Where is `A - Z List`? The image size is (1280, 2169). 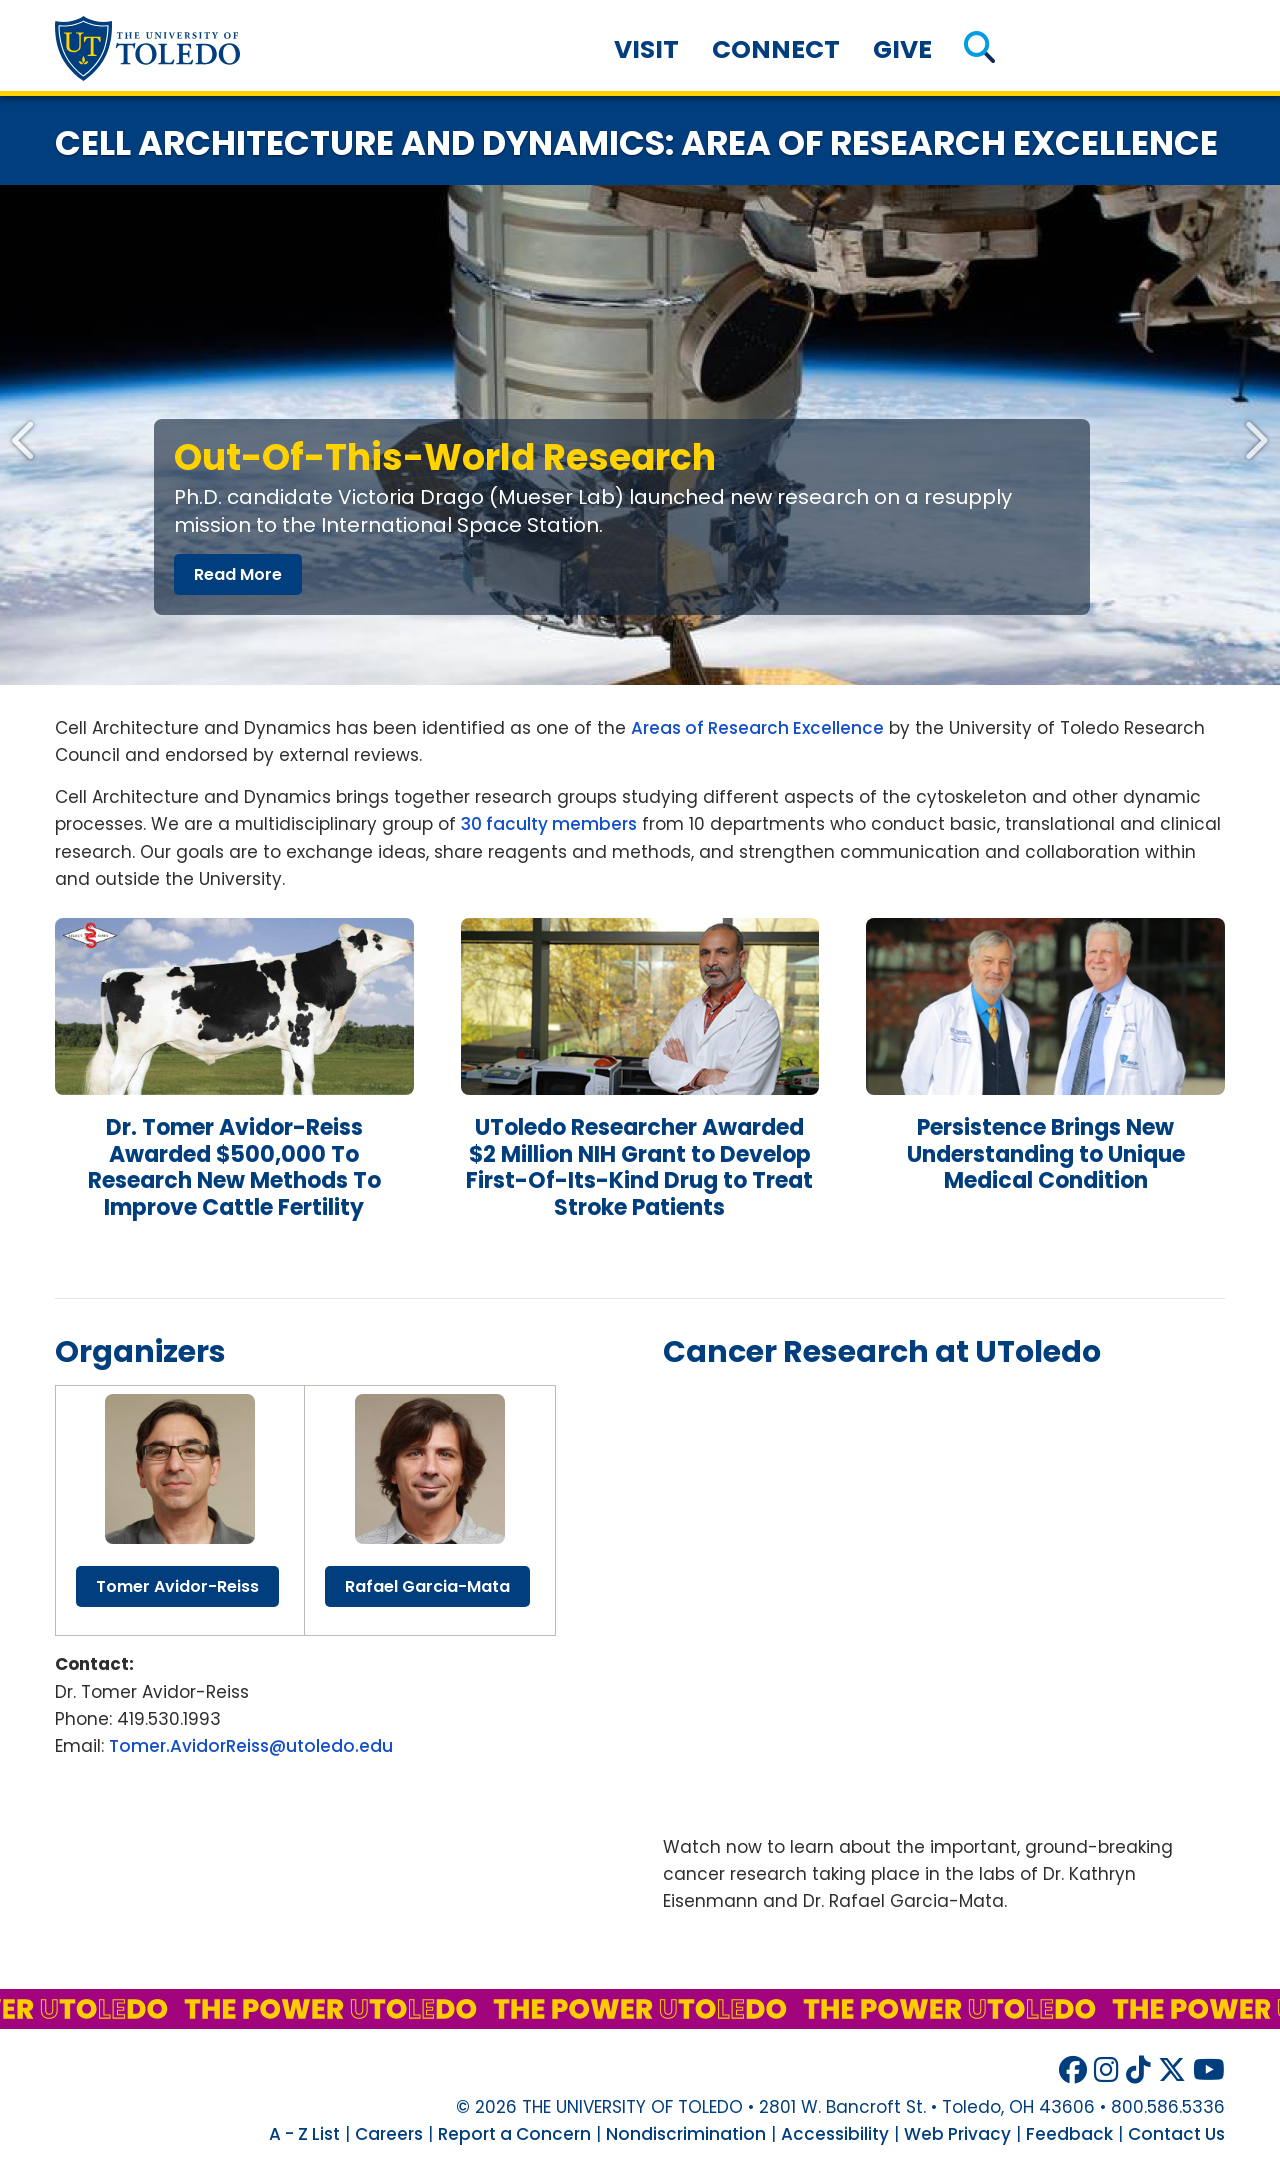
A - Z List is located at coordinates (304, 2134).